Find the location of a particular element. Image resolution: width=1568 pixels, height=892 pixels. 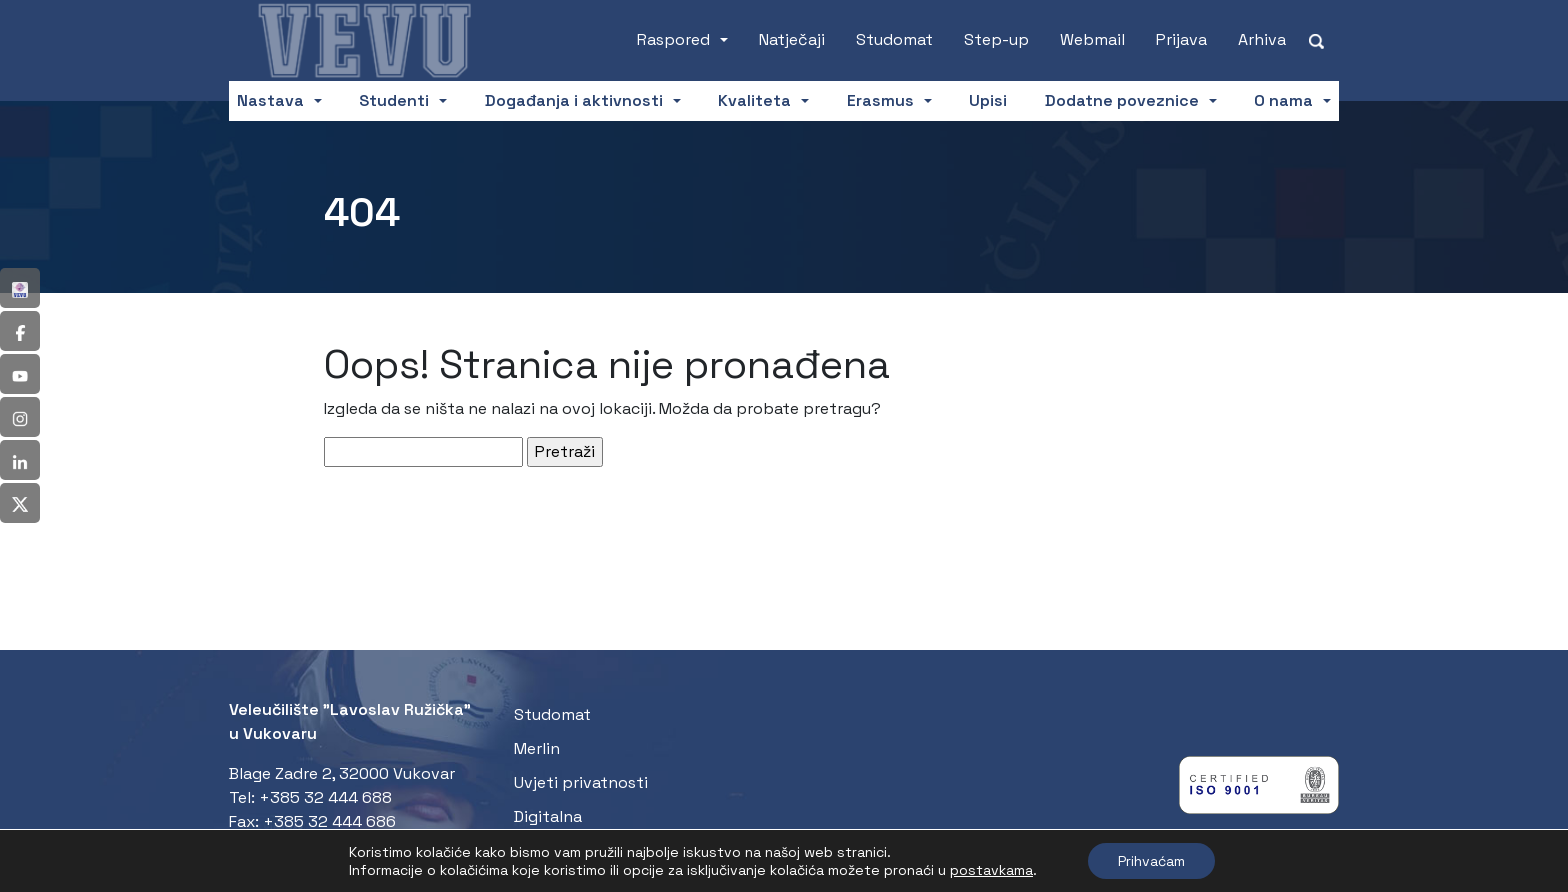

Dodatne poveznice is located at coordinates (1122, 100).